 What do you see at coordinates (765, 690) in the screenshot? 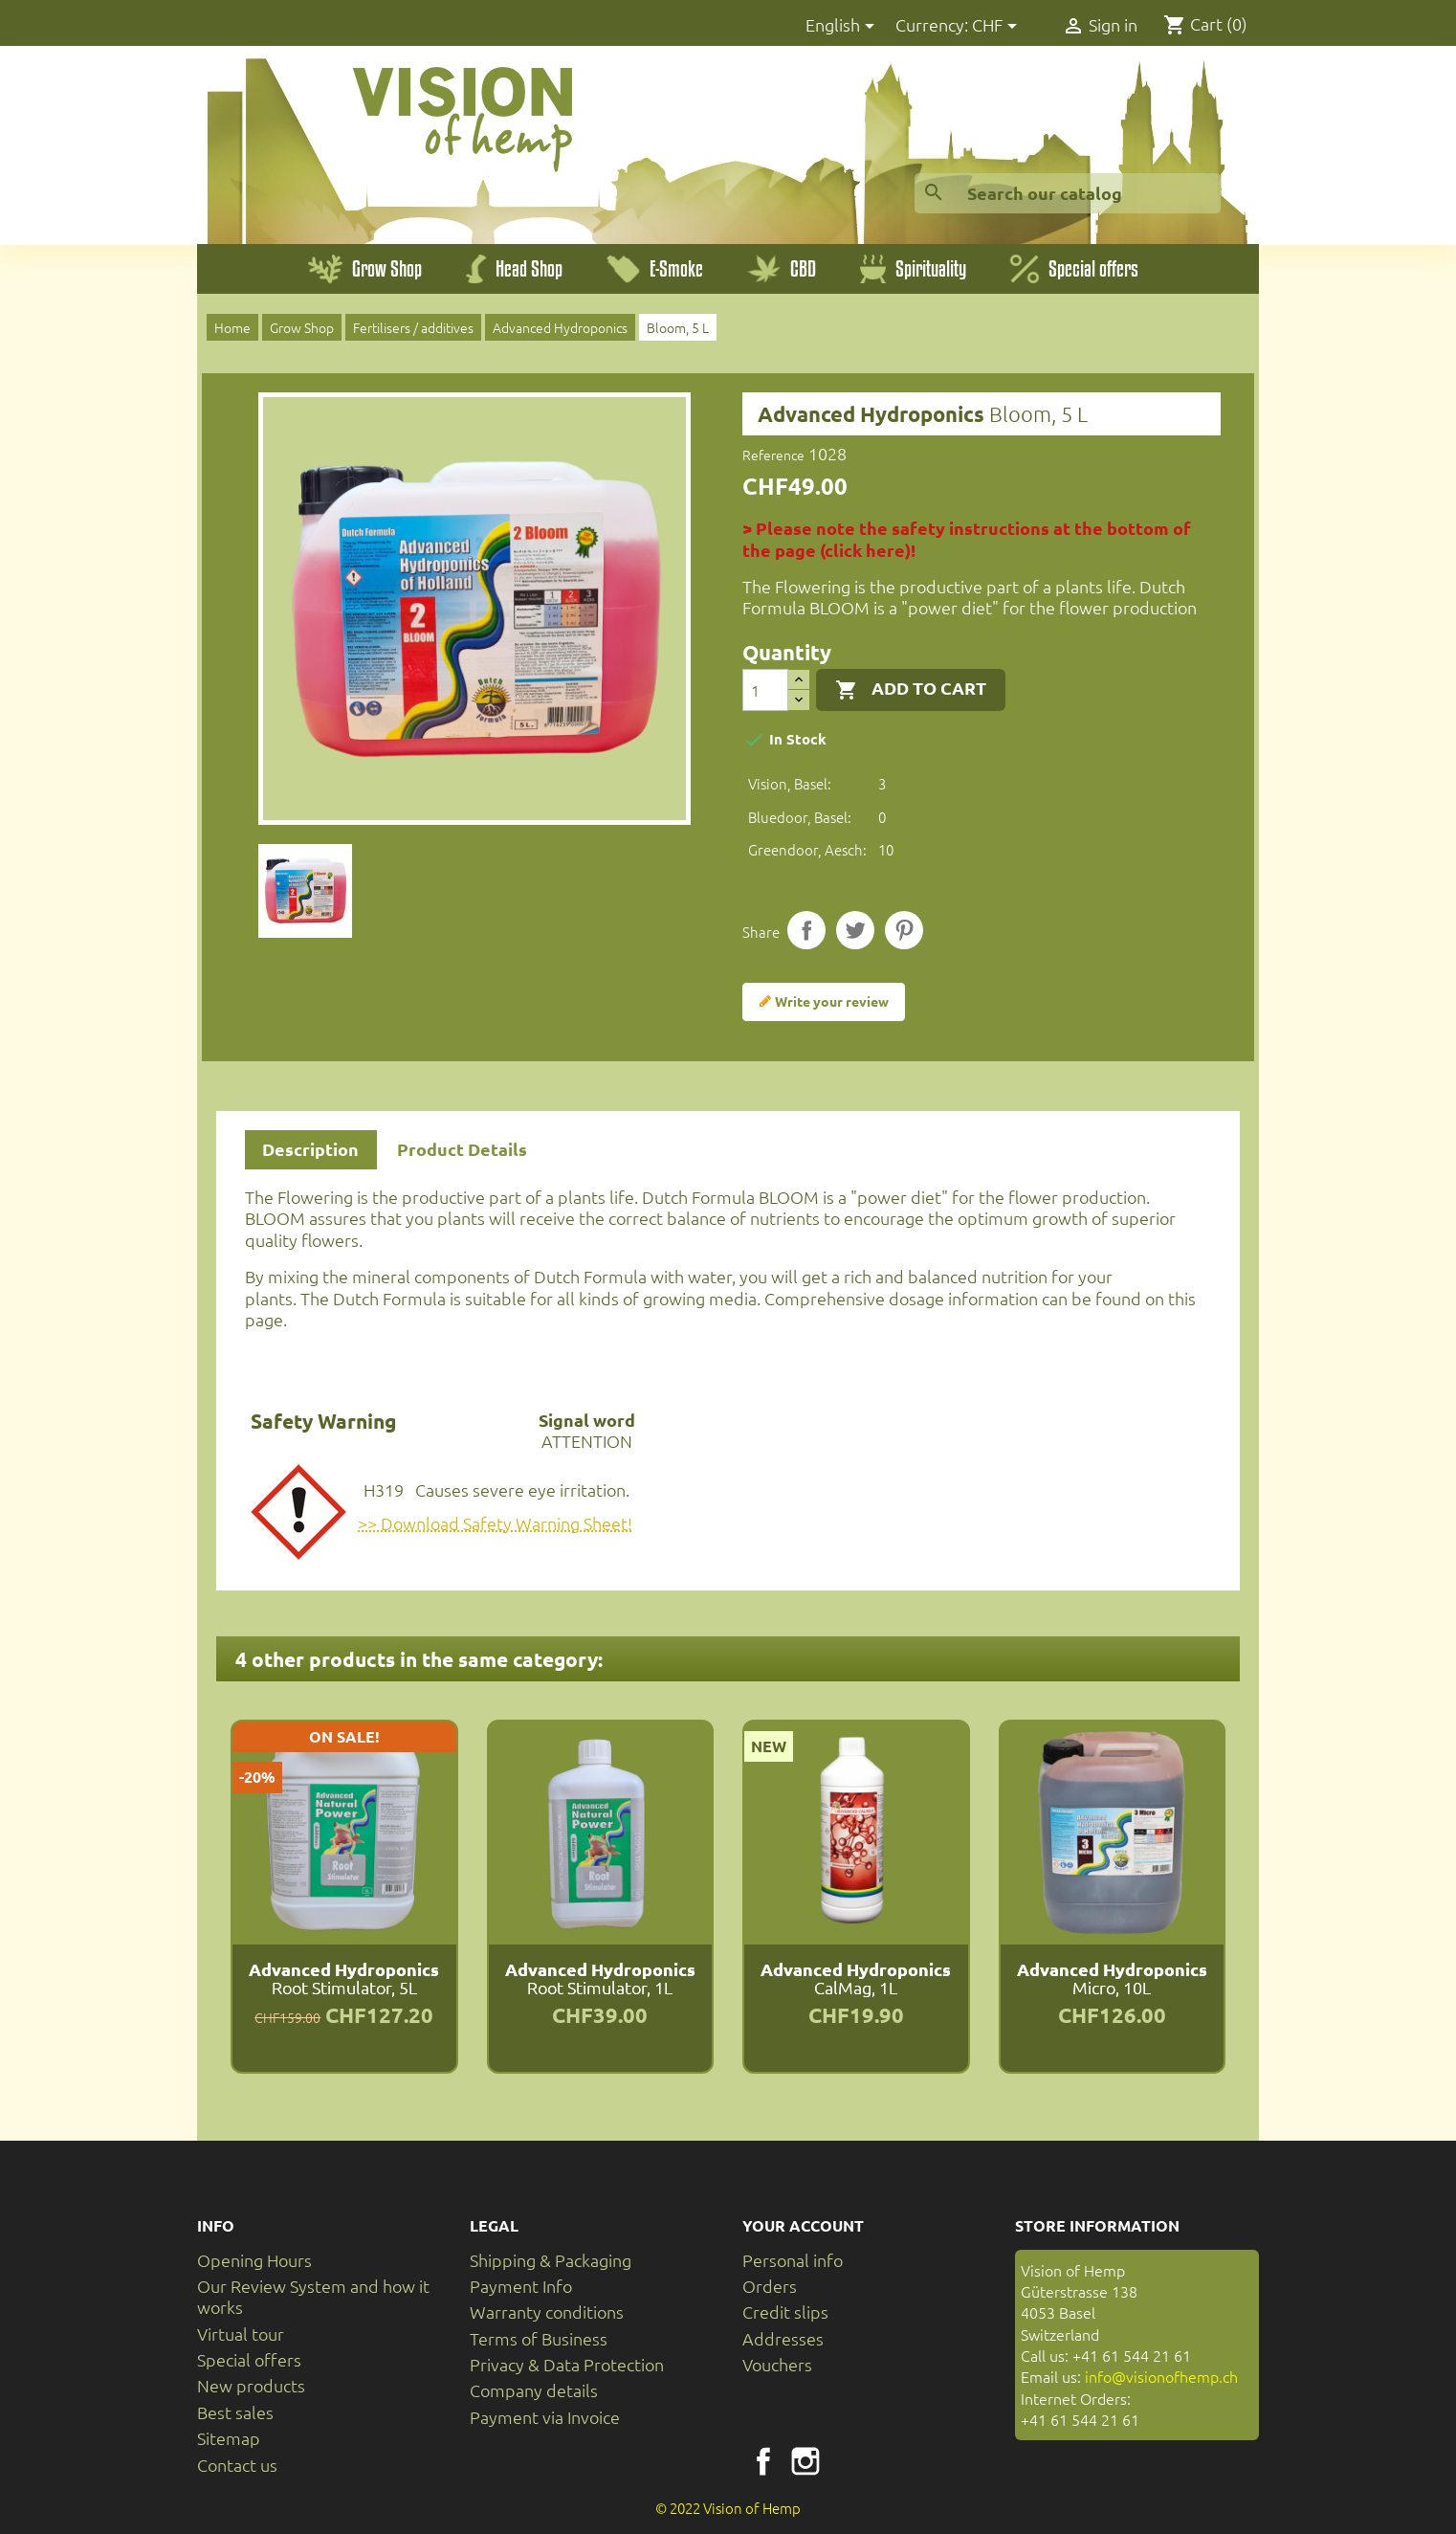
I see `[Quantity]` at bounding box center [765, 690].